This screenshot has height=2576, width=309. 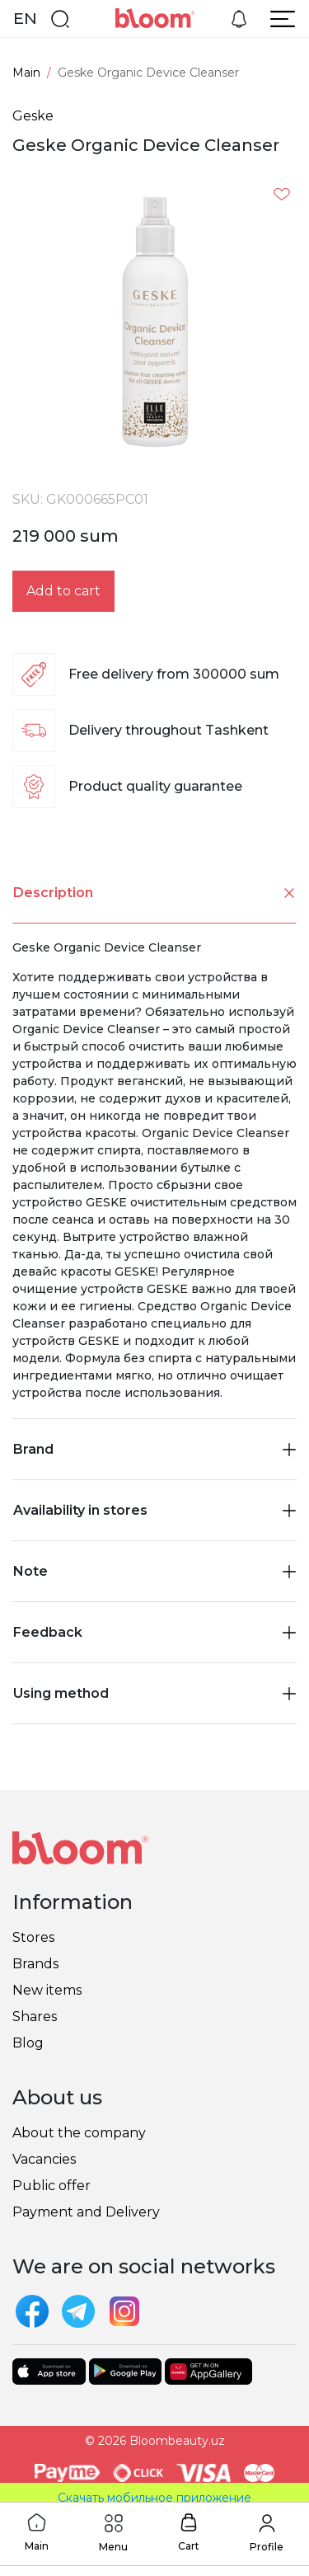 What do you see at coordinates (33, 1937) in the screenshot?
I see `Stores` at bounding box center [33, 1937].